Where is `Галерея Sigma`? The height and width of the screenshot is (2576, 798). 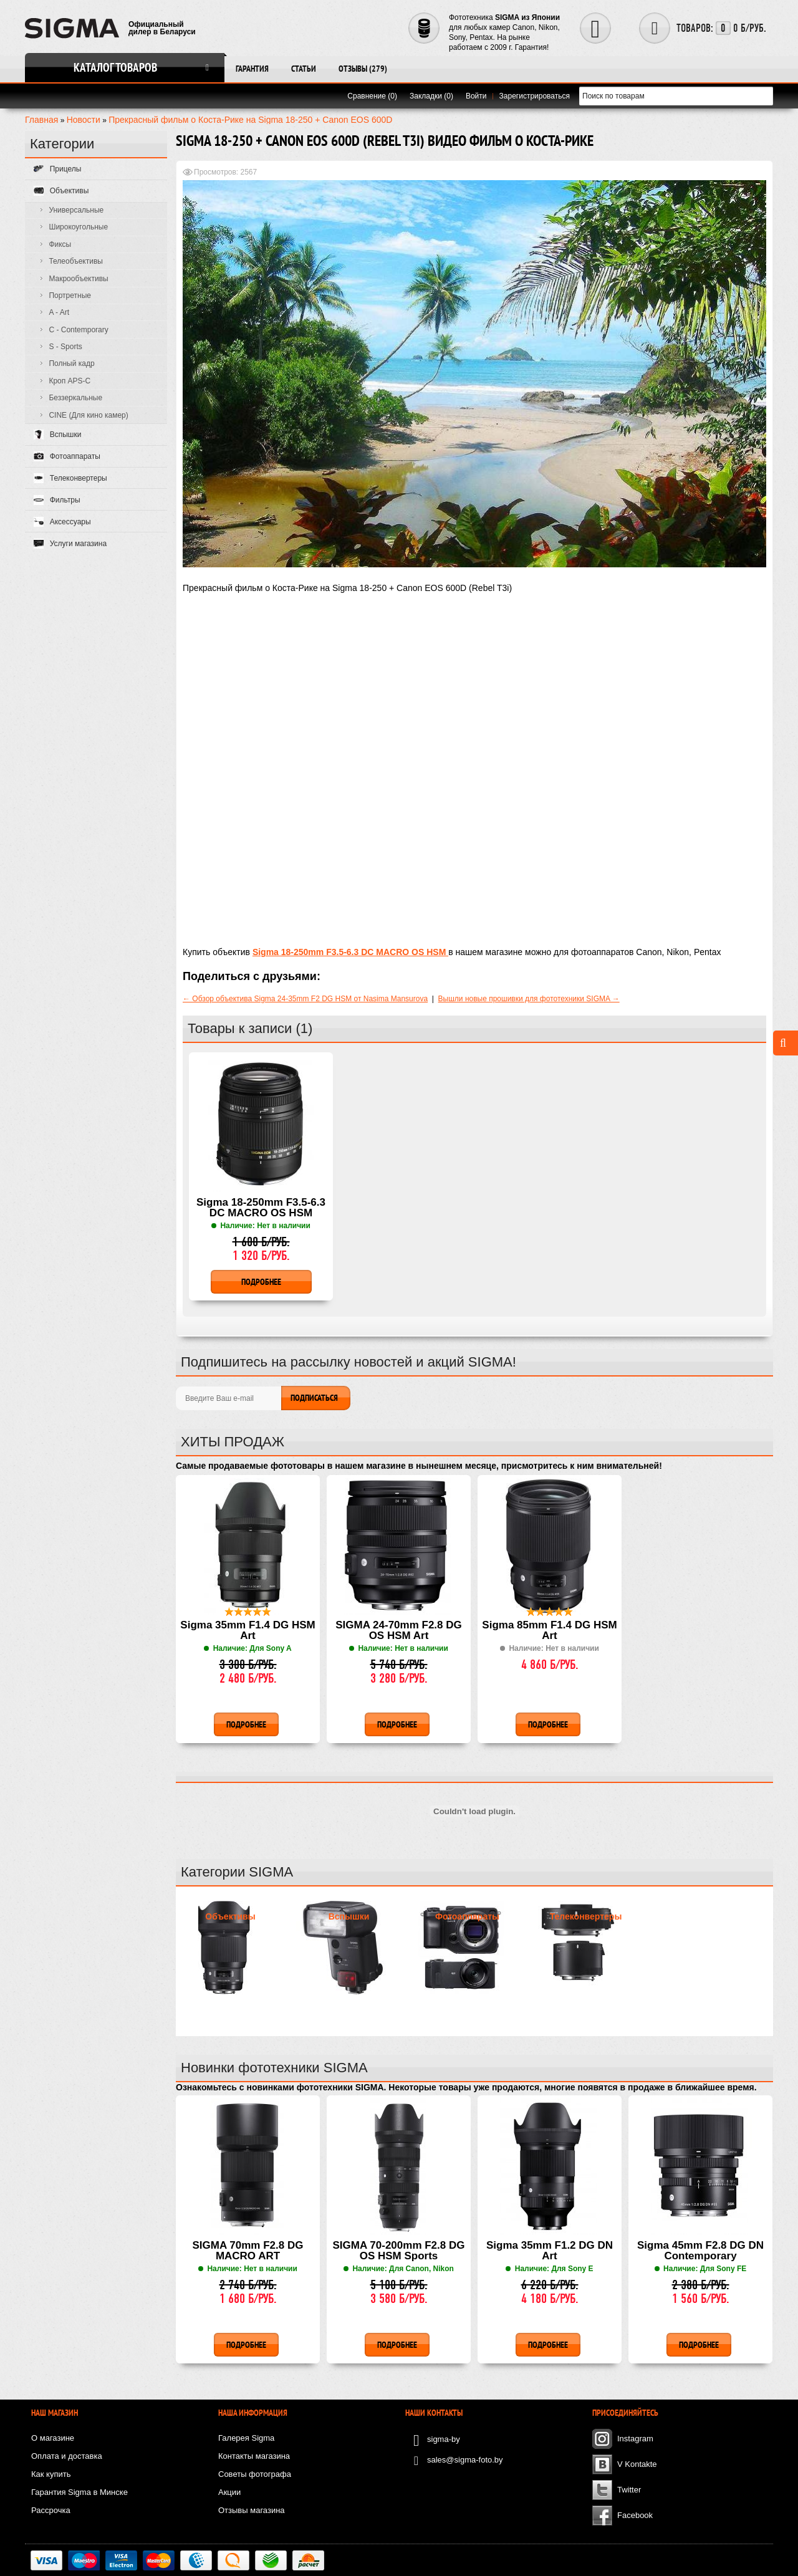 Галерея Sigma is located at coordinates (246, 2438).